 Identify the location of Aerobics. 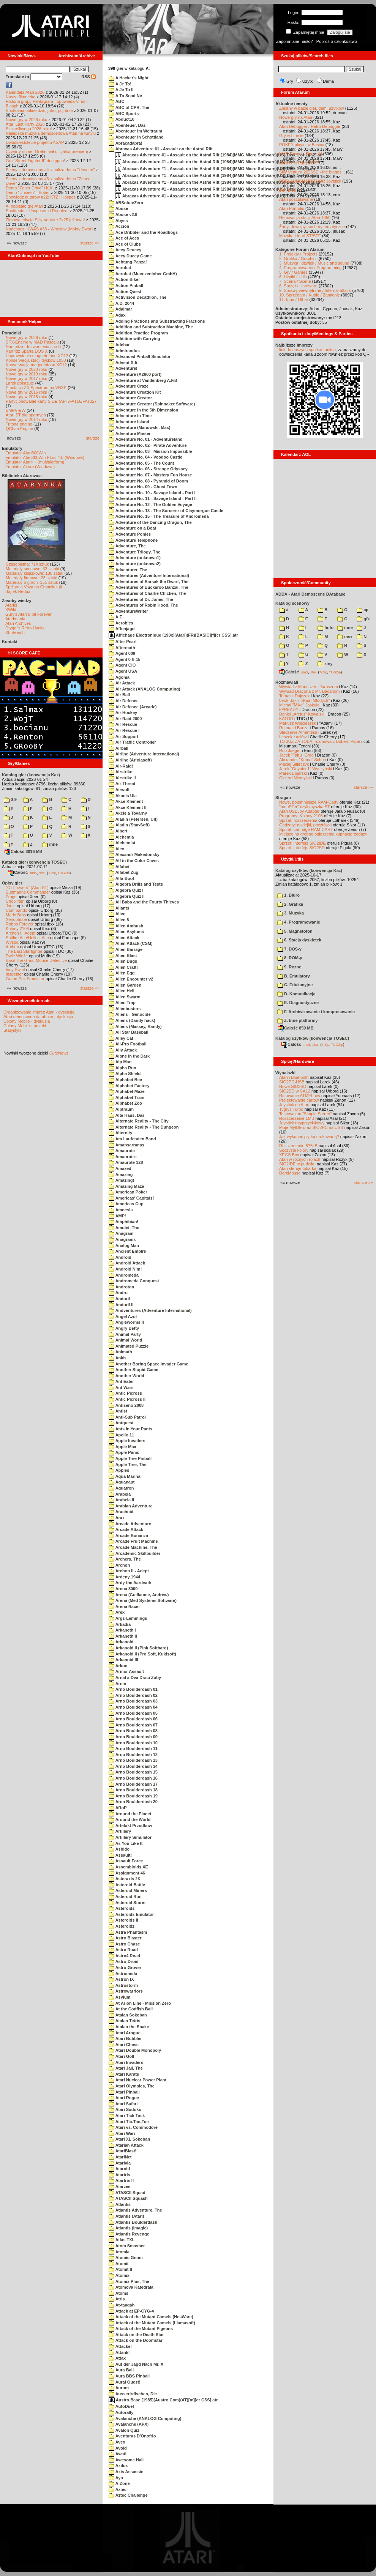
(121, 623).